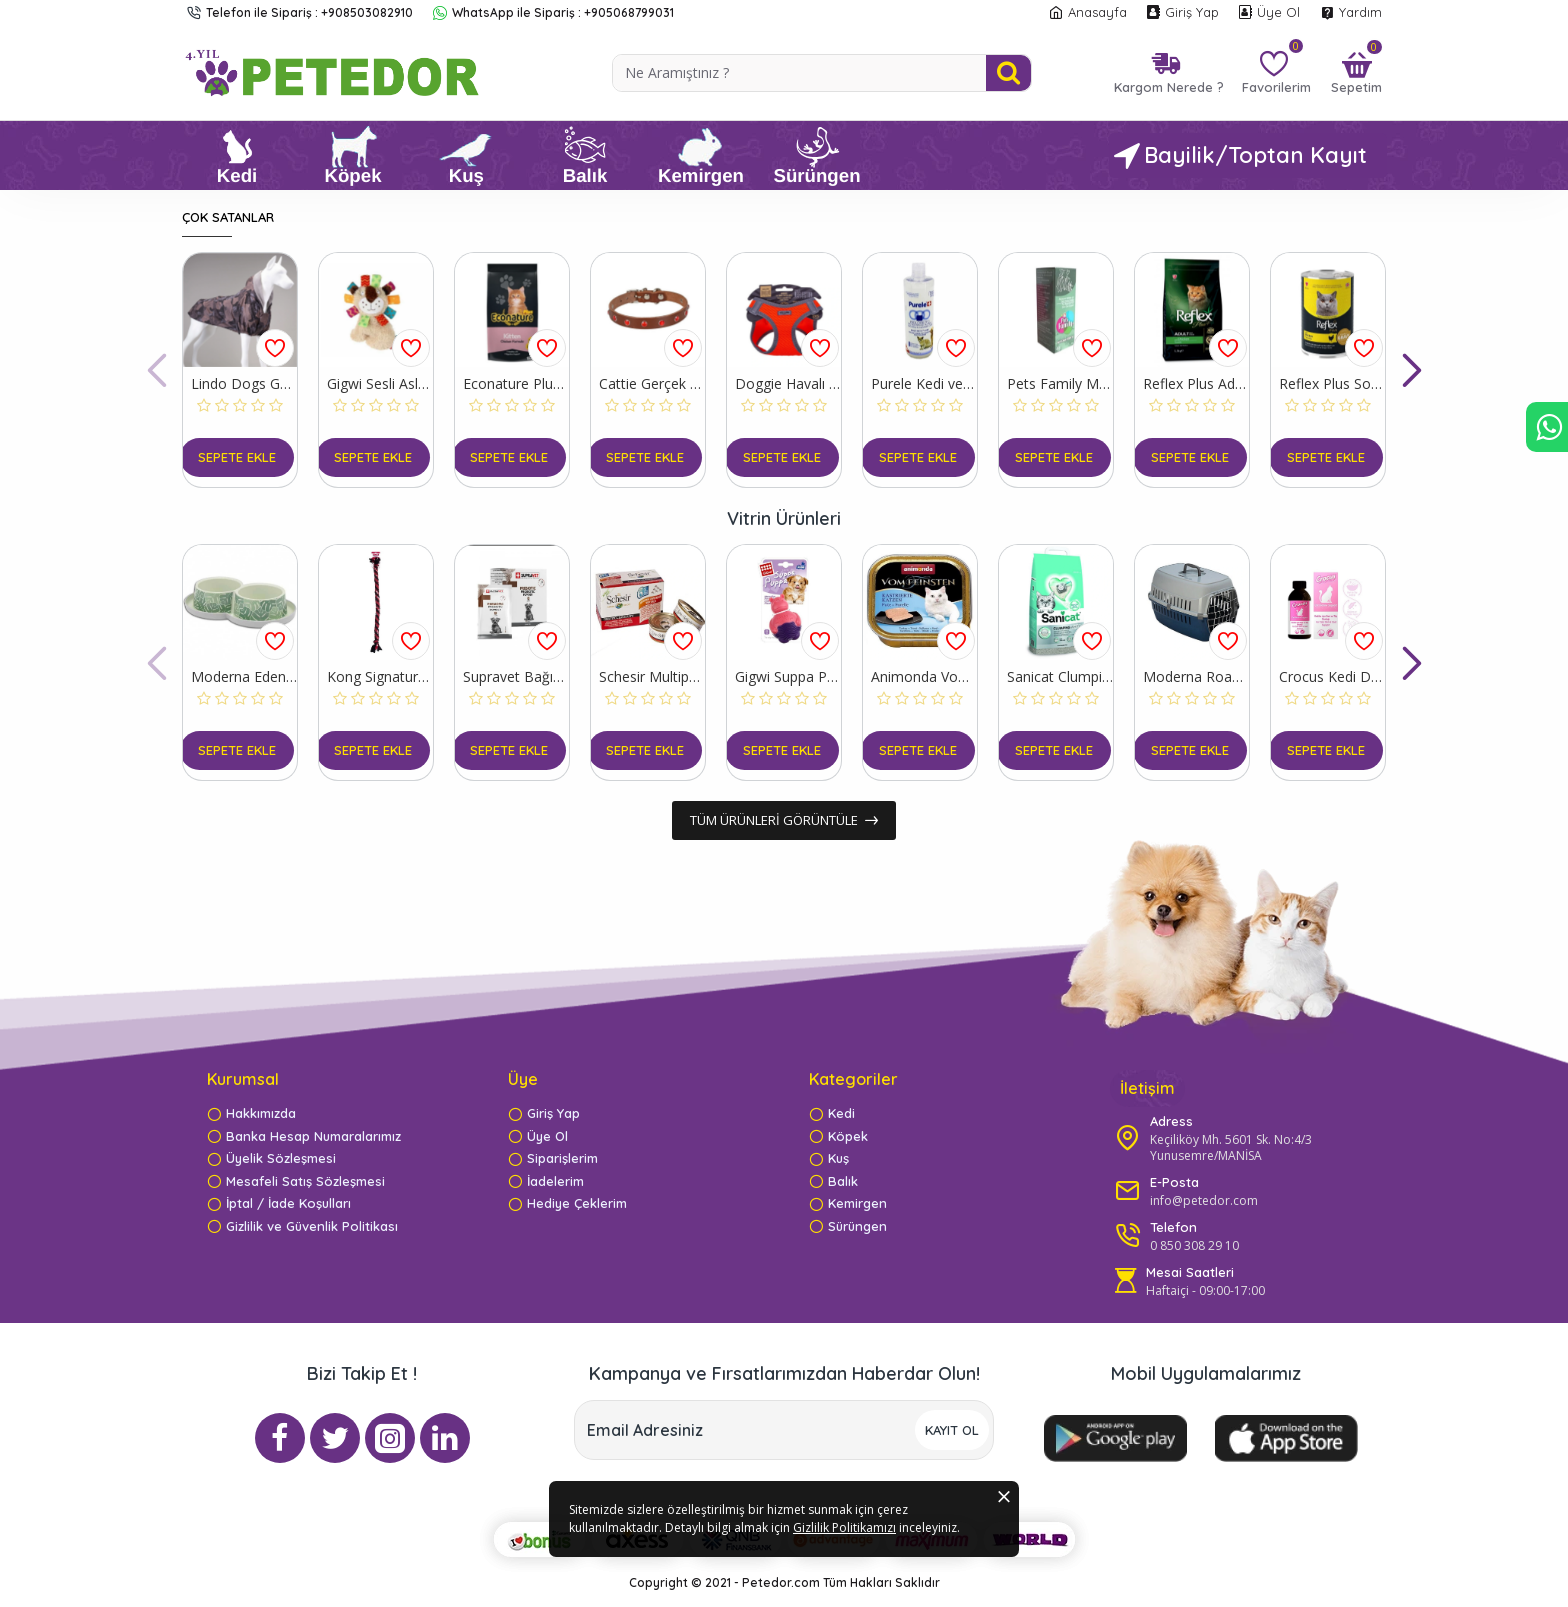  I want to click on Lindo Dogs Ghost Kapüşonlu Su Geçirmez Köpek Yağmurluğu Beden 7, so click(244, 384).